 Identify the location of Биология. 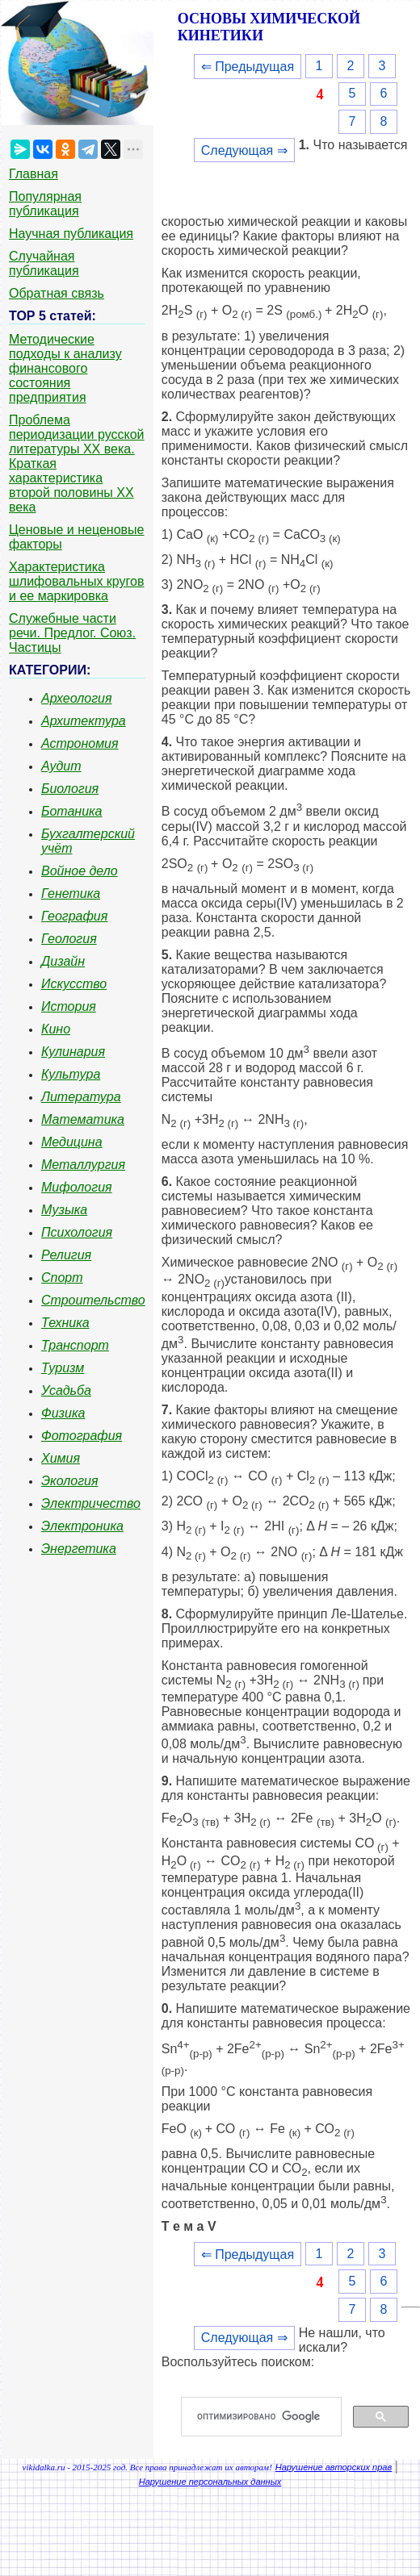
(70, 788).